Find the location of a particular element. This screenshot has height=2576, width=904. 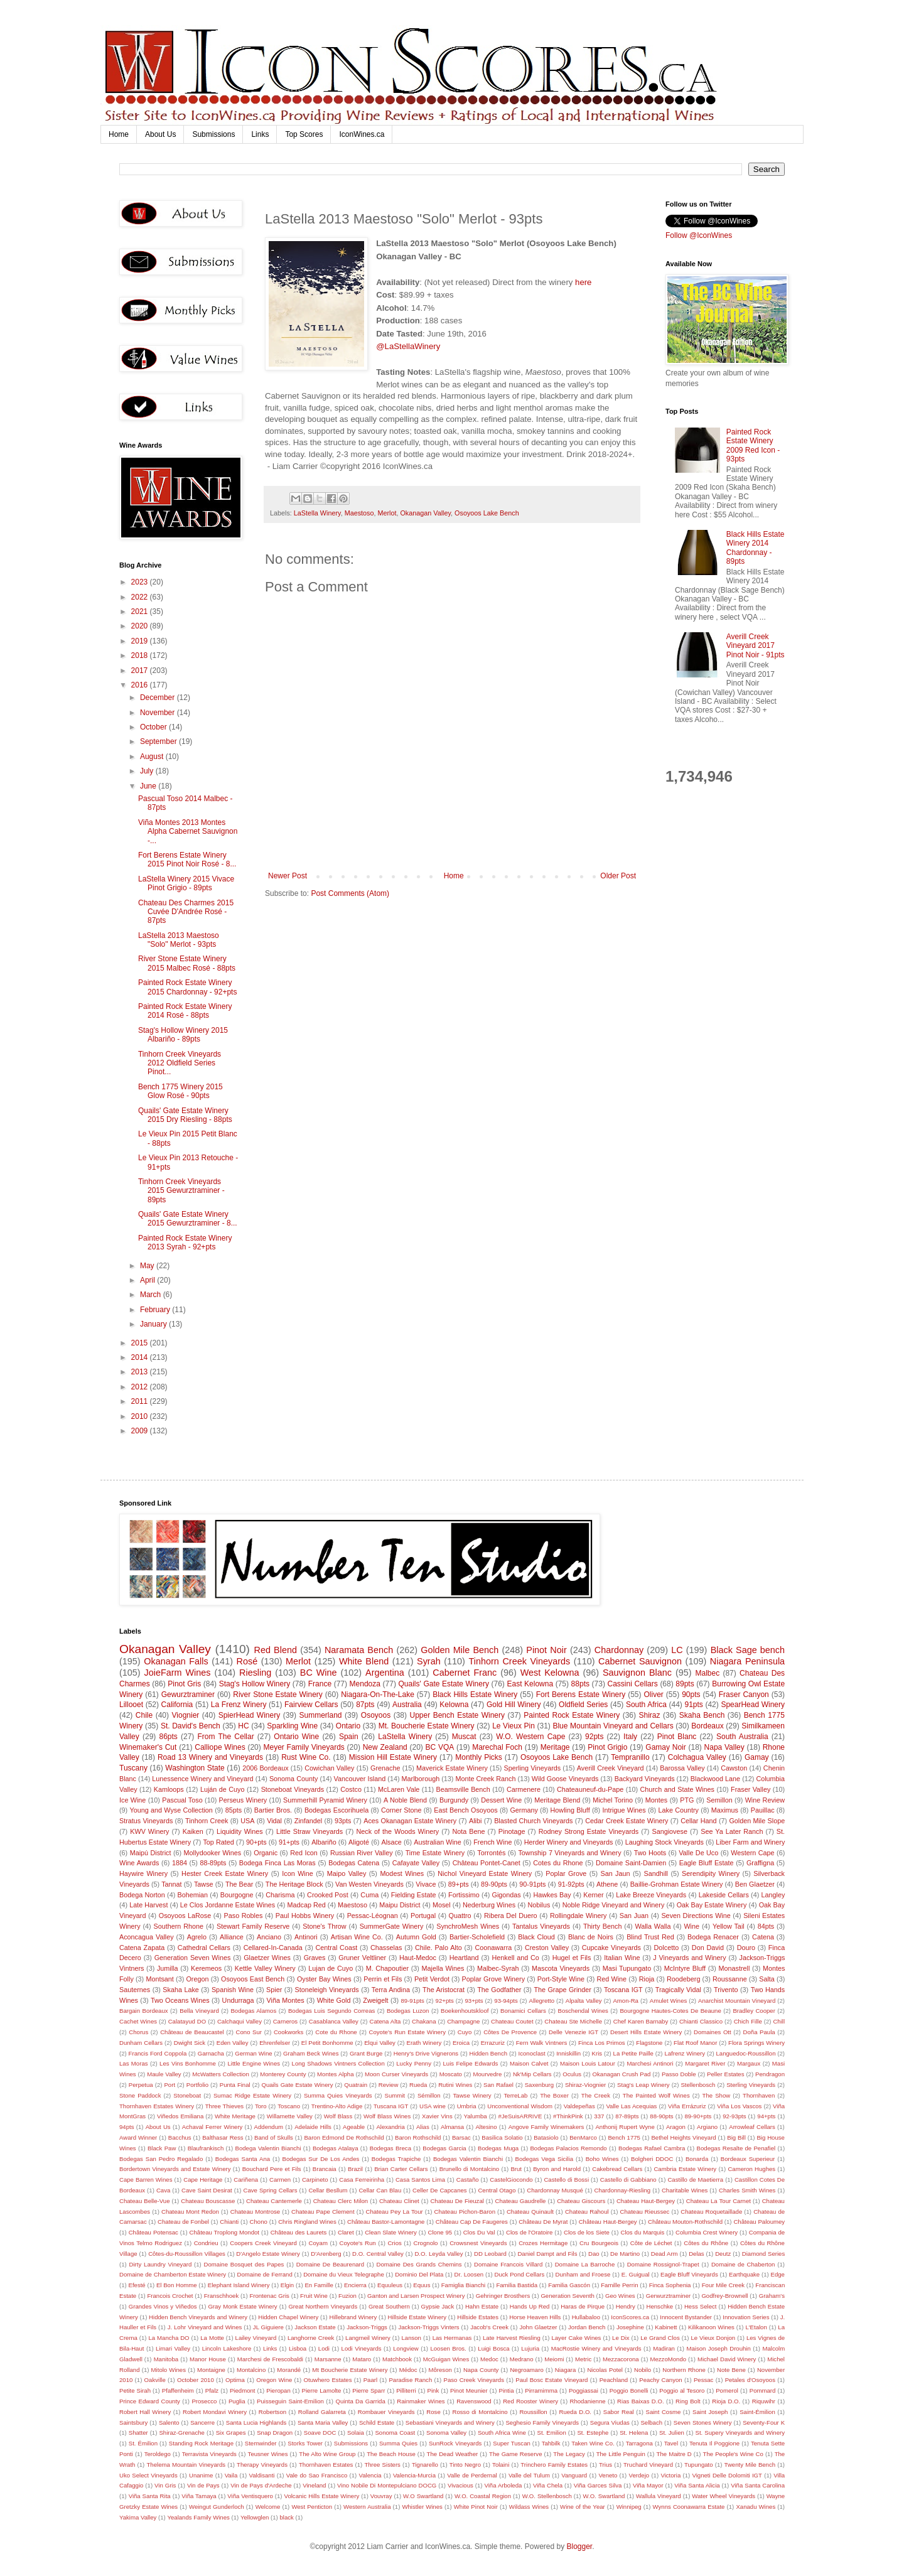

Domaine Des Grands Chemins is located at coordinates (418, 2264).